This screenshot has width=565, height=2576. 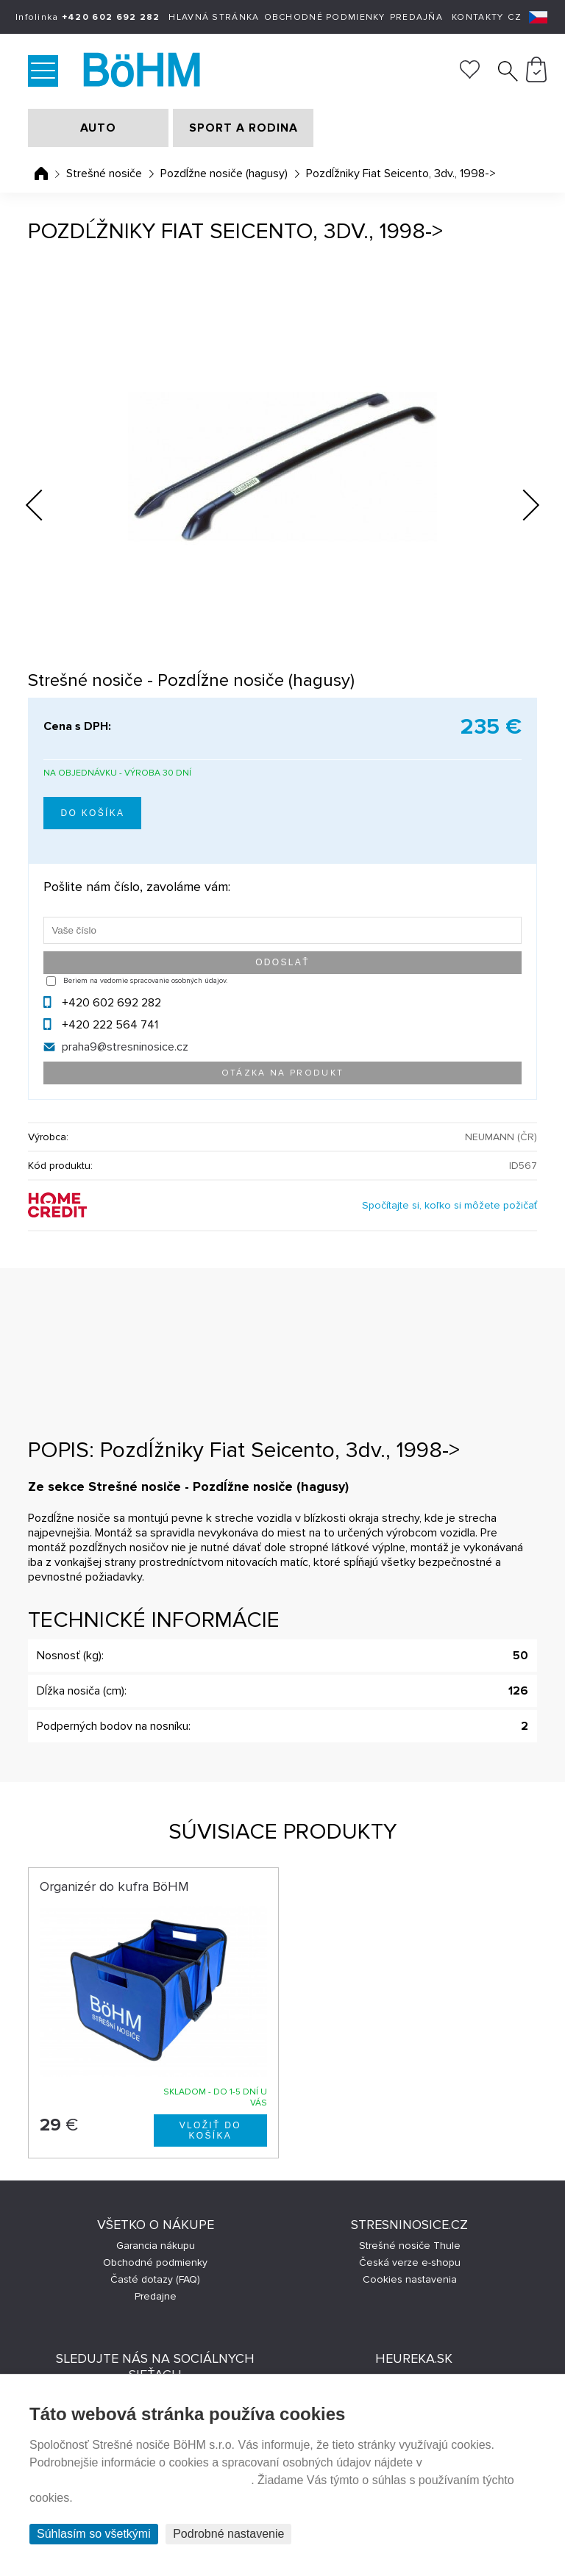 I want to click on Strešné nosiče Thule, so click(x=410, y=2245).